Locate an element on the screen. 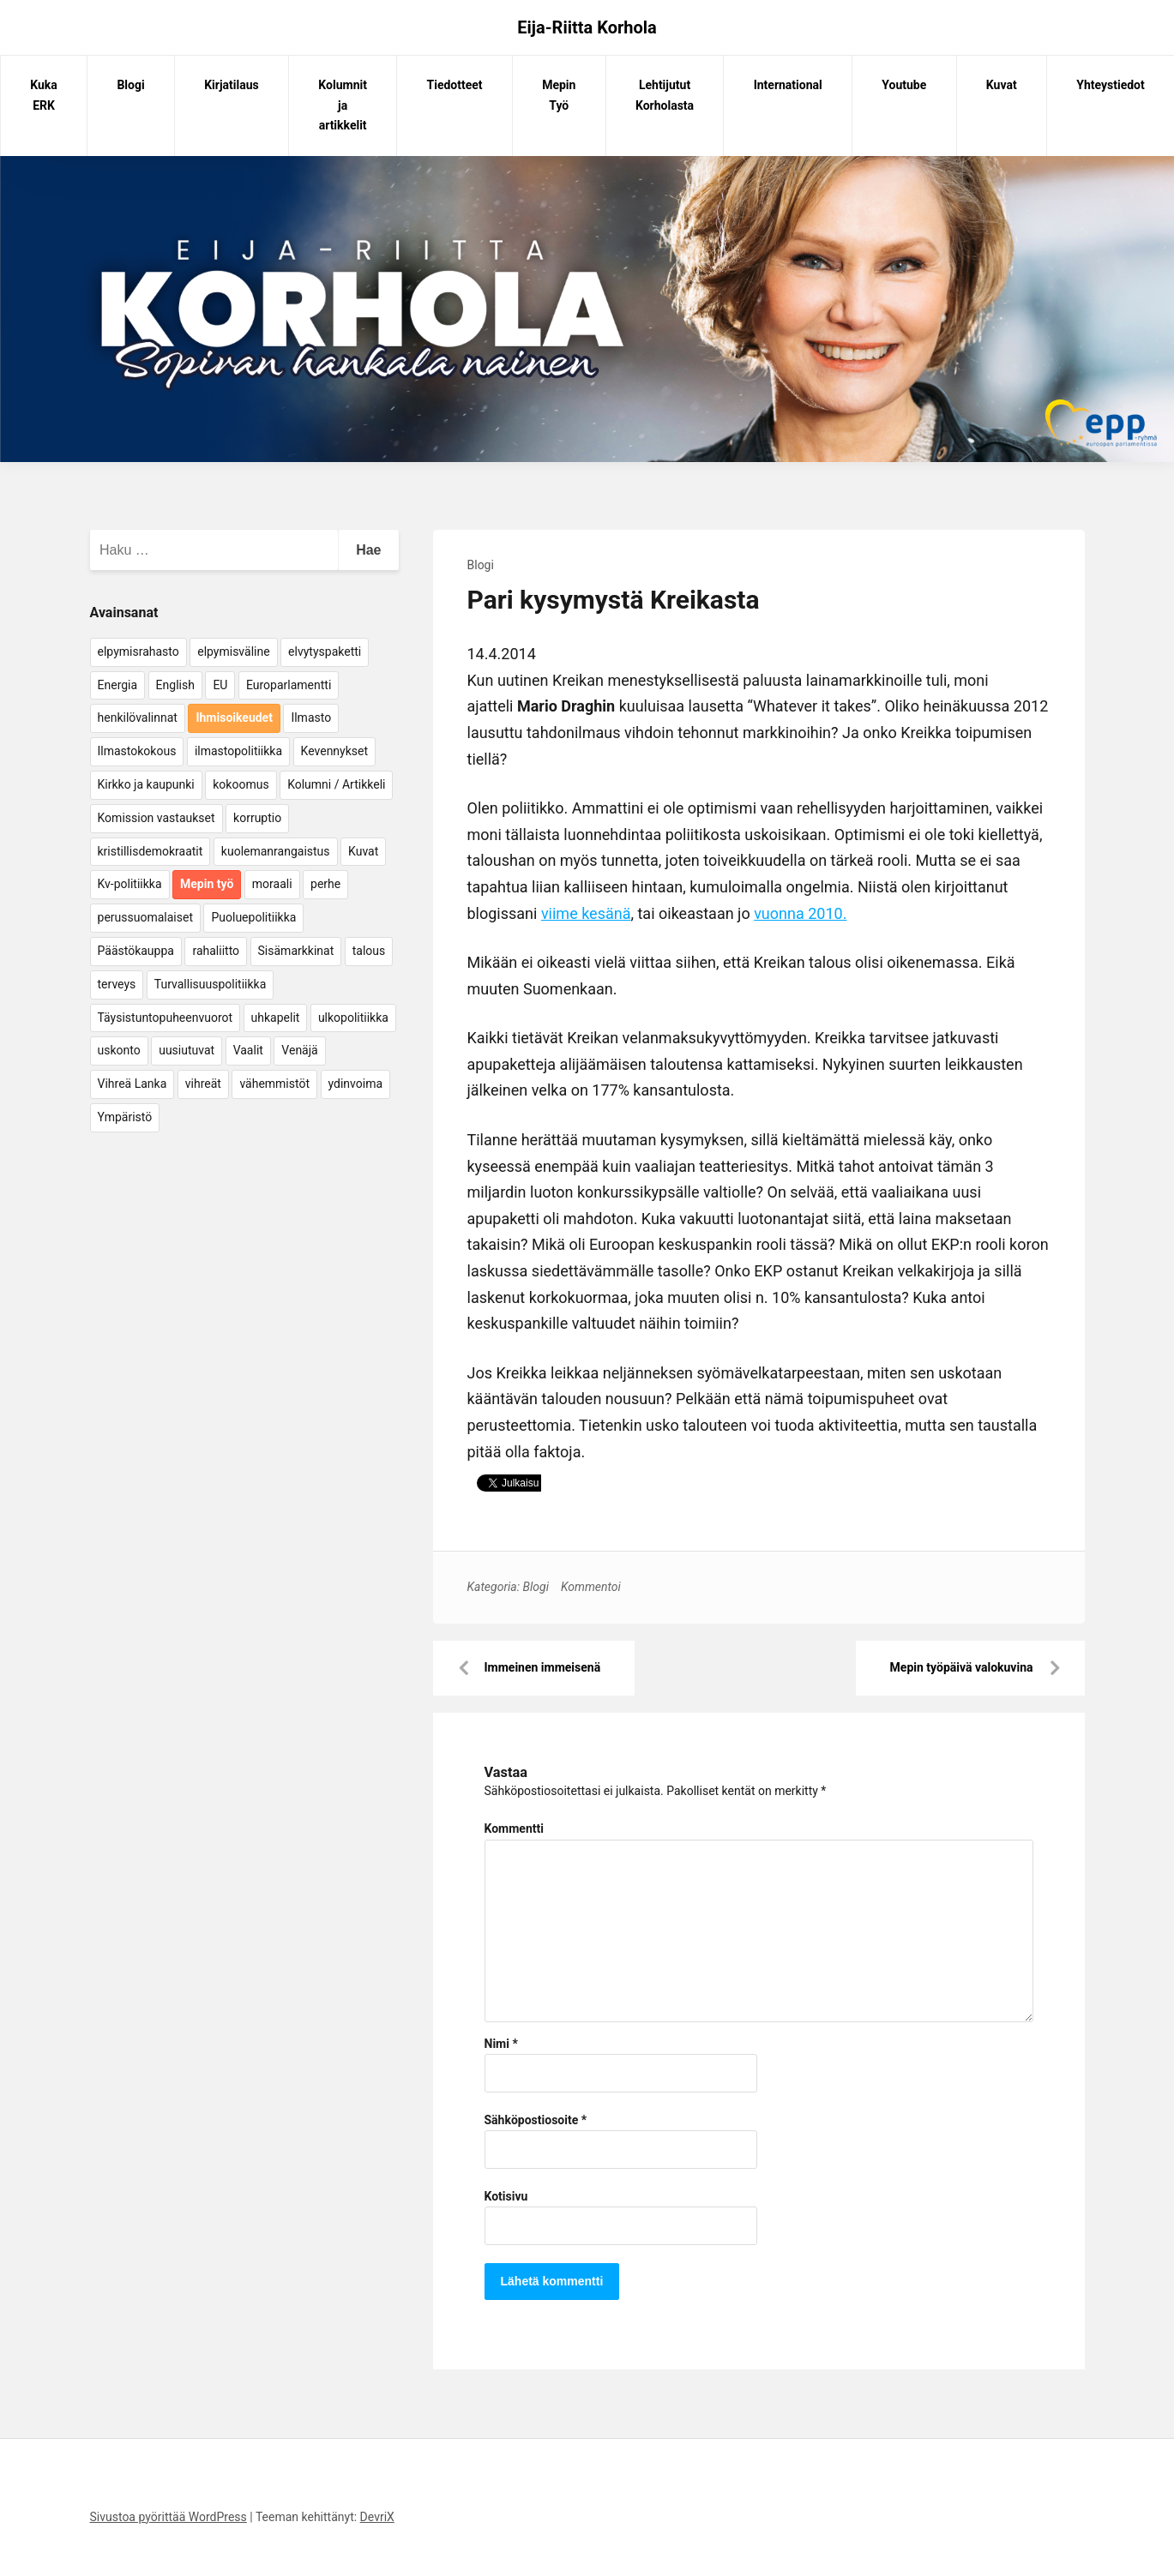 The width and height of the screenshot is (1174, 2576). Kirkko ja kaupunki [Kirkko ja kaupunki (5 kohdetta)] is located at coordinates (146, 784).